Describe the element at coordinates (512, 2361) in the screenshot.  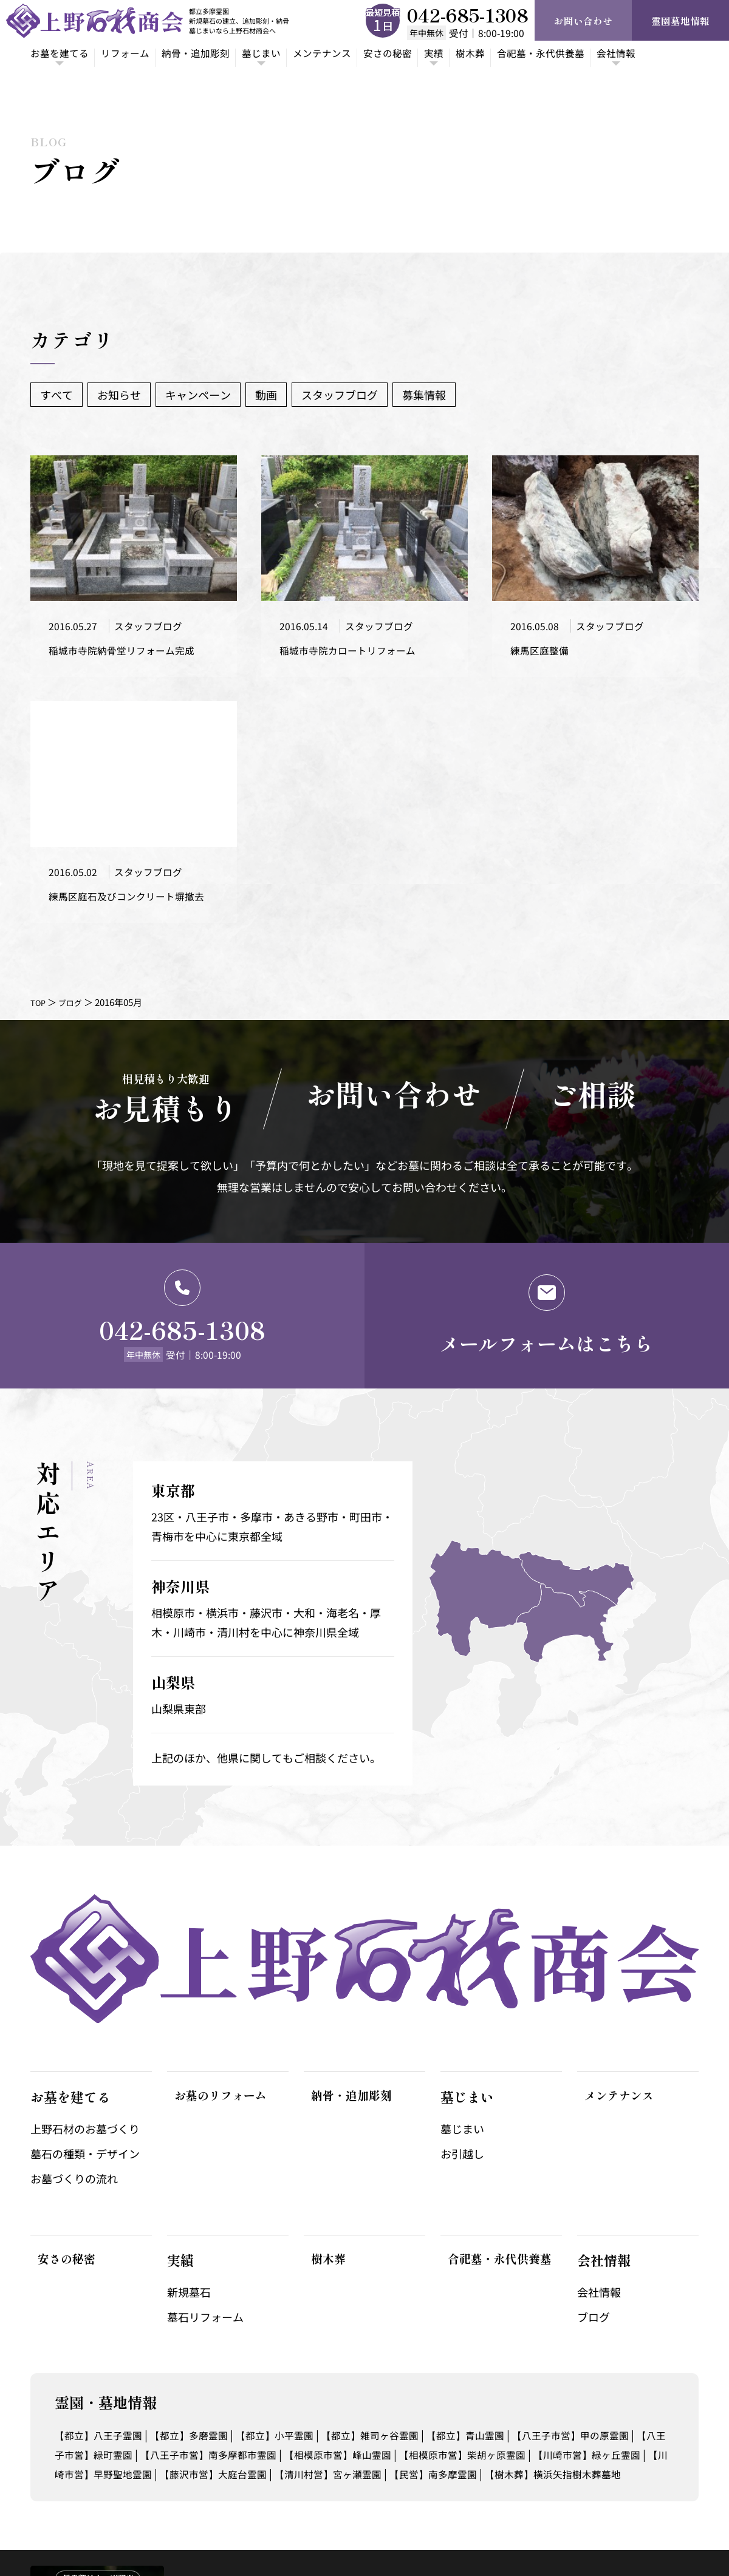
I see `【都立】青山霊園` at that location.